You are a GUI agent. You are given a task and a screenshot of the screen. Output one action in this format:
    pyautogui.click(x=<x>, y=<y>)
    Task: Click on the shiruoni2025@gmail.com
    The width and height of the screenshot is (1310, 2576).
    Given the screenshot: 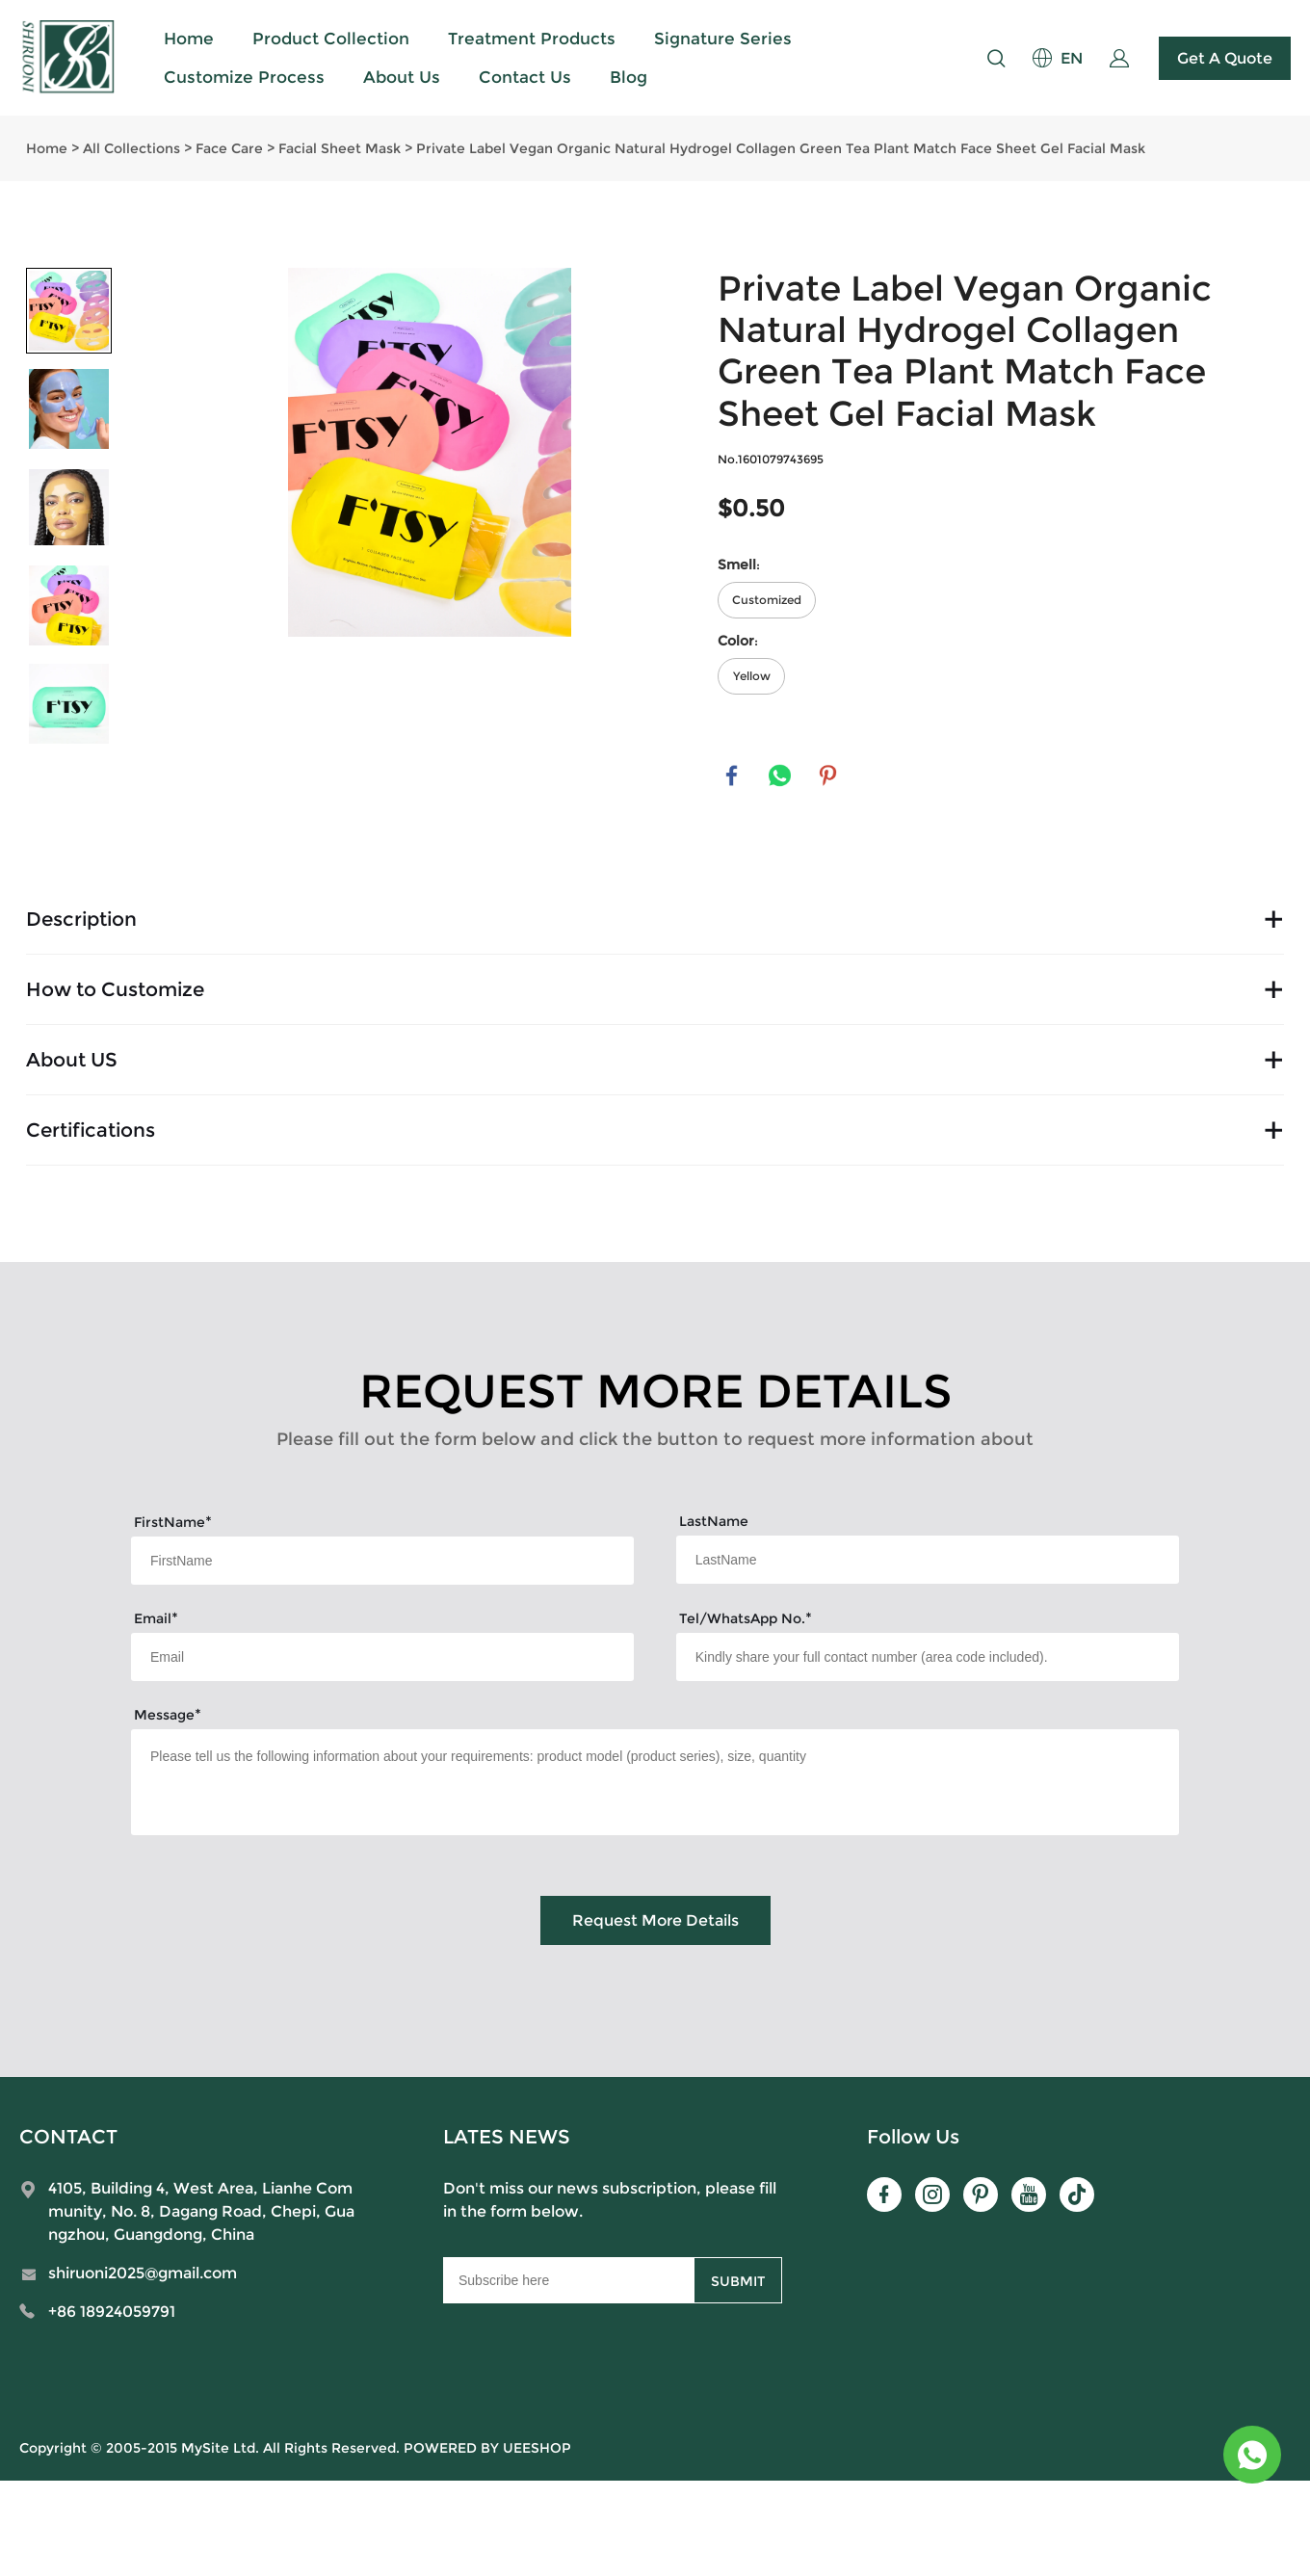 What is the action you would take?
    pyautogui.click(x=142, y=2273)
    